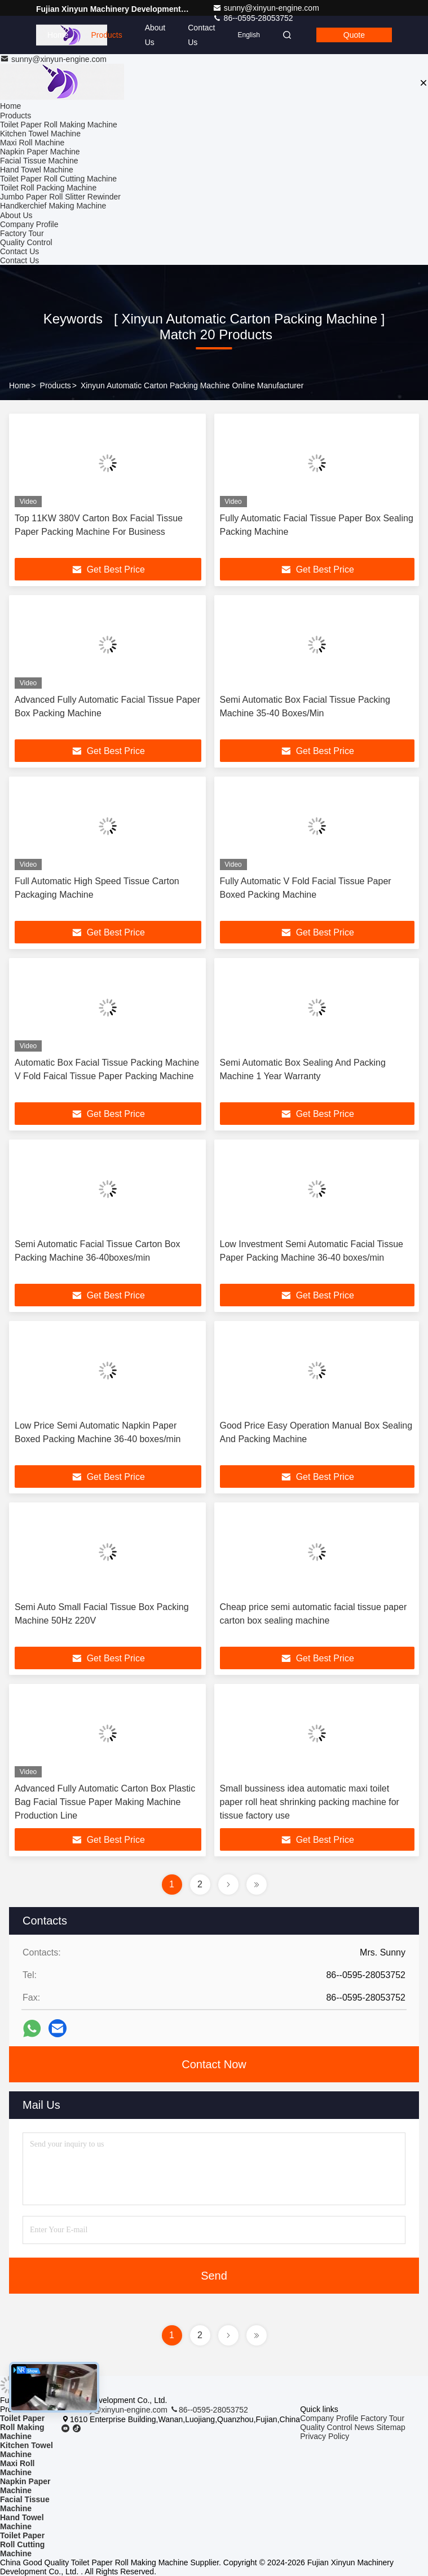 The height and width of the screenshot is (2576, 428). Describe the element at coordinates (364, 2427) in the screenshot. I see `News` at that location.